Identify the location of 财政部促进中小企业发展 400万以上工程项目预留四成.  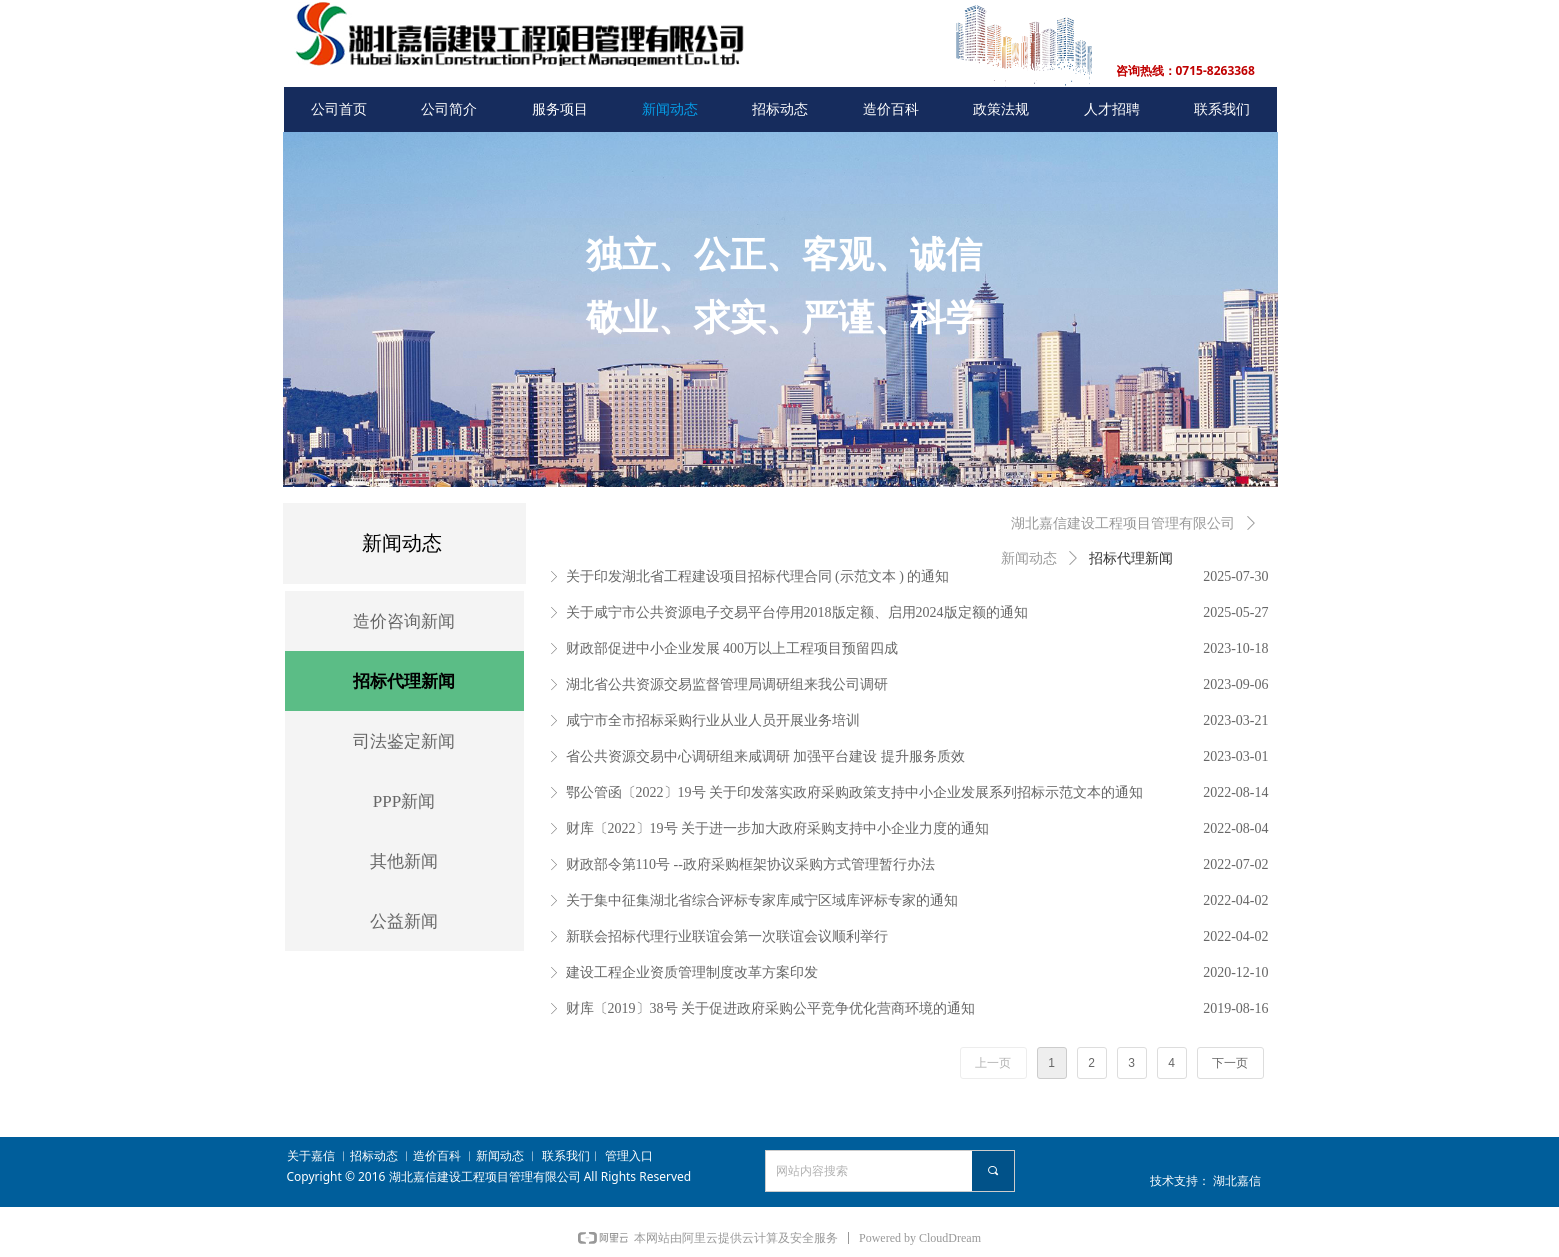
(732, 648).